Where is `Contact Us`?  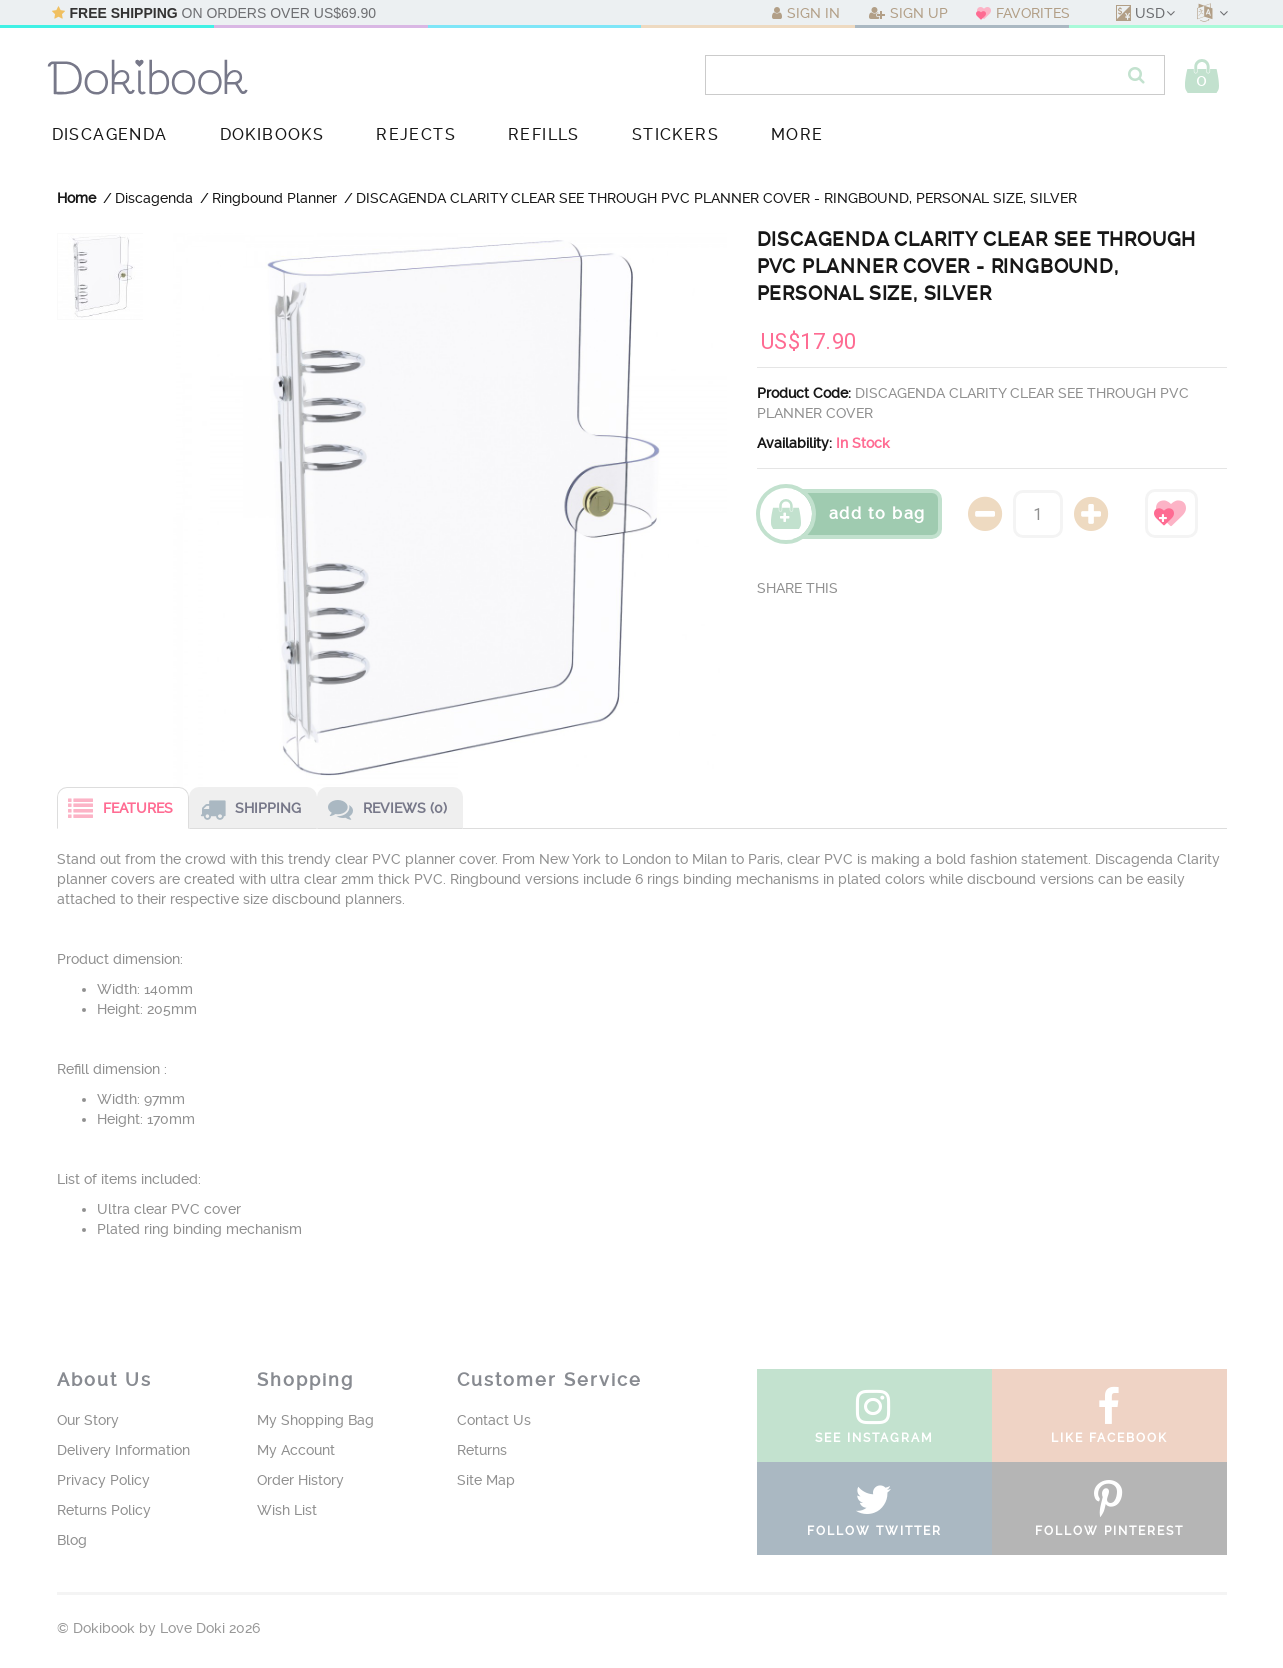
Contact Us is located at coordinates (494, 1420).